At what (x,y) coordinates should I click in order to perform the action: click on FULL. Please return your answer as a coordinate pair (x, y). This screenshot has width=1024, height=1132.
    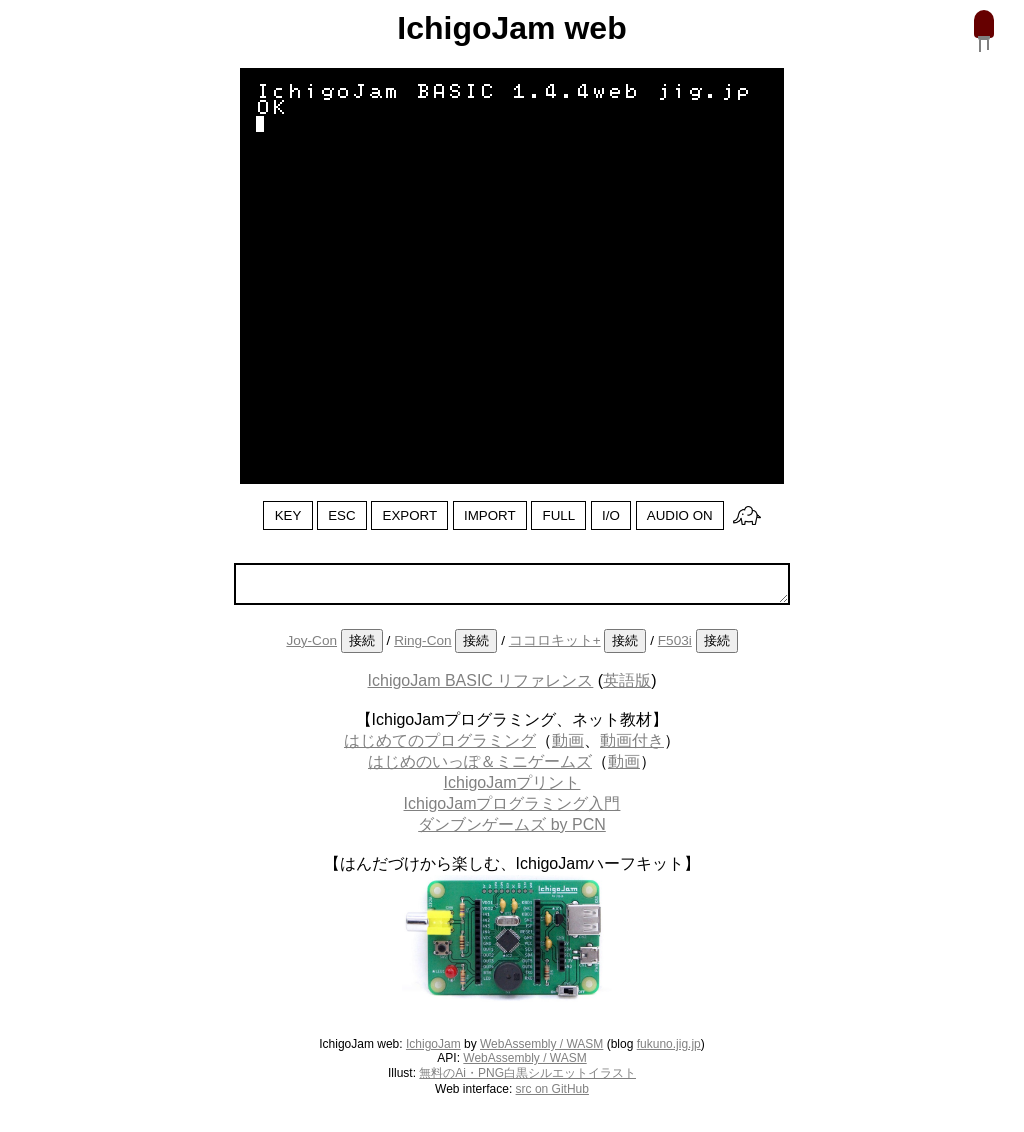
    Looking at the image, I should click on (559, 515).